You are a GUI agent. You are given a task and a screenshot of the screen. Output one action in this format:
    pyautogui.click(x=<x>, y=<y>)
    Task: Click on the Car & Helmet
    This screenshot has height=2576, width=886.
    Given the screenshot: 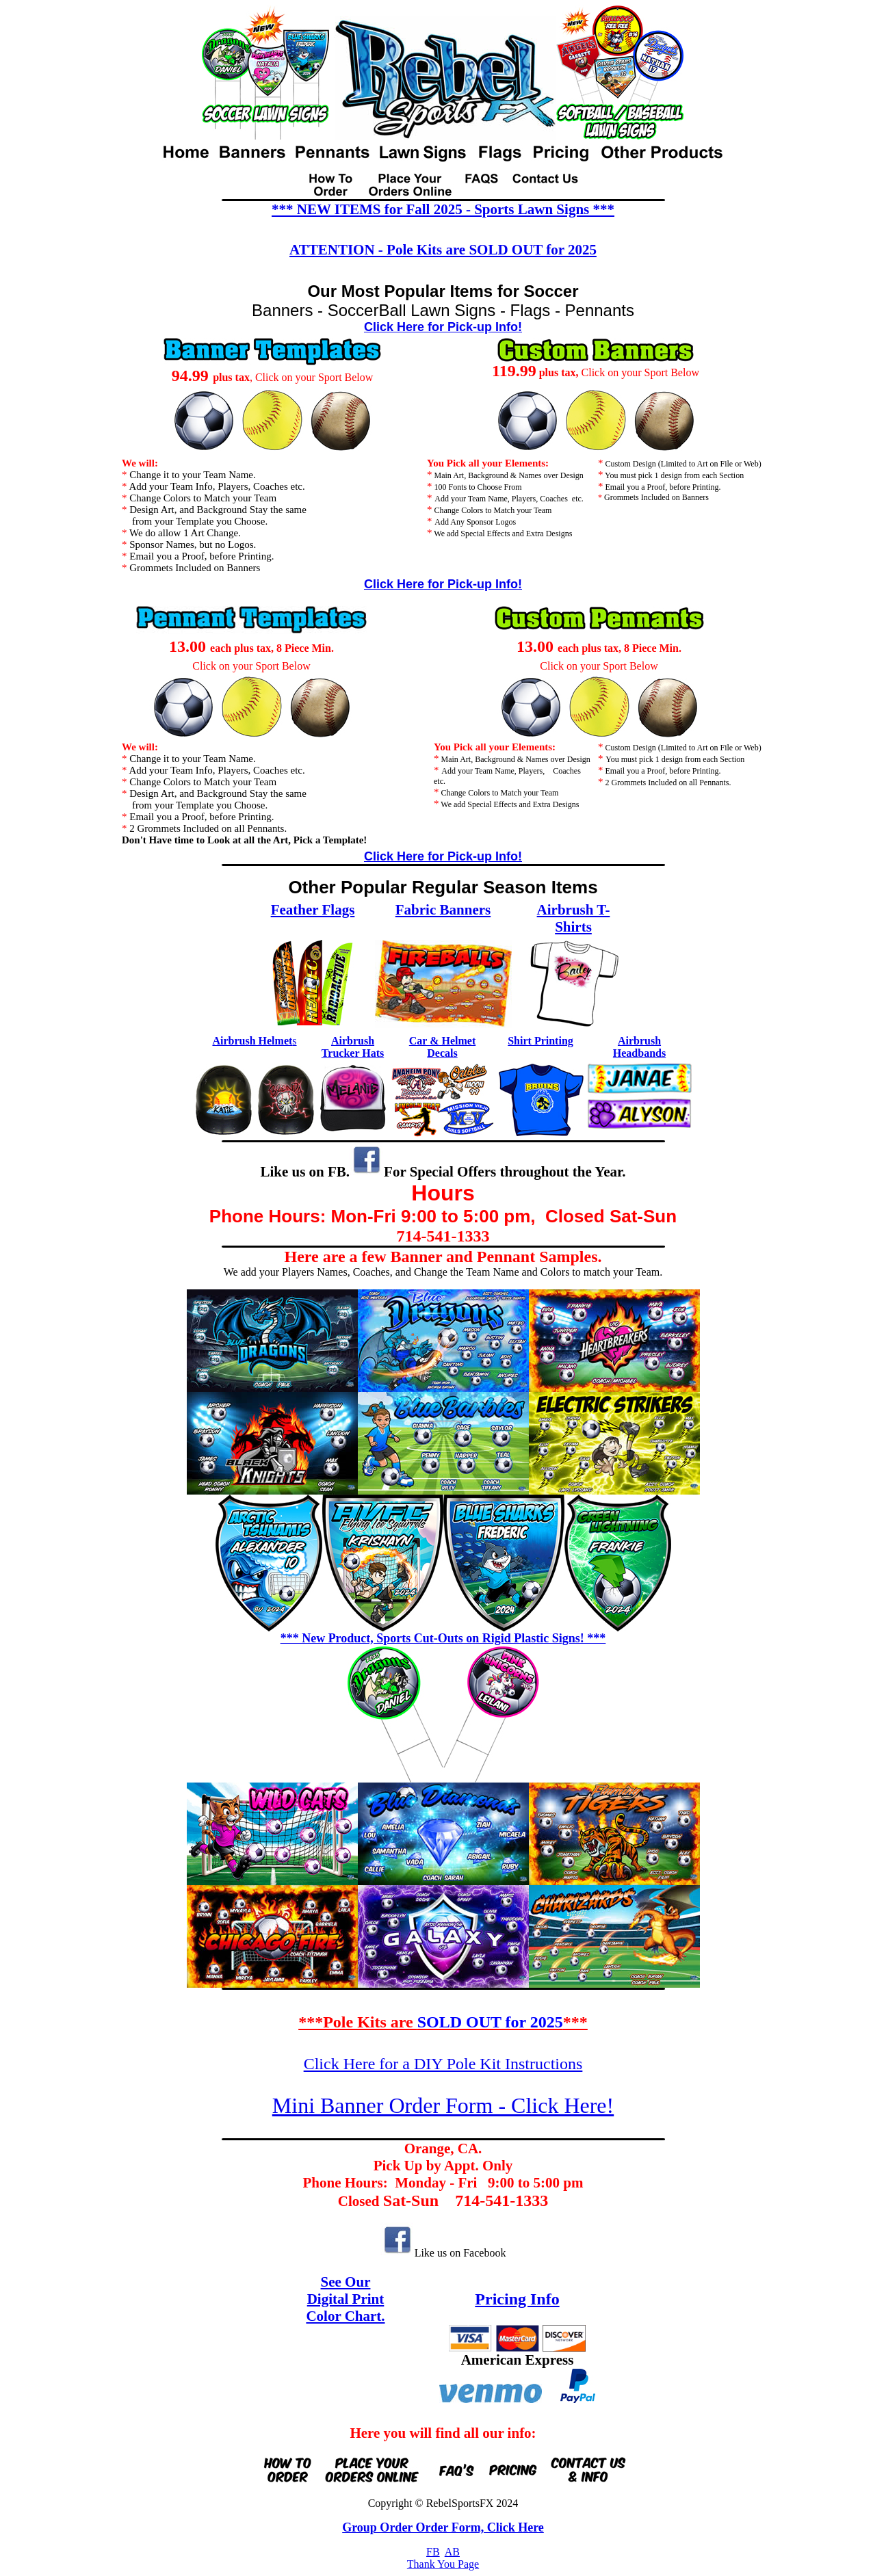 What is the action you would take?
    pyautogui.click(x=442, y=1041)
    